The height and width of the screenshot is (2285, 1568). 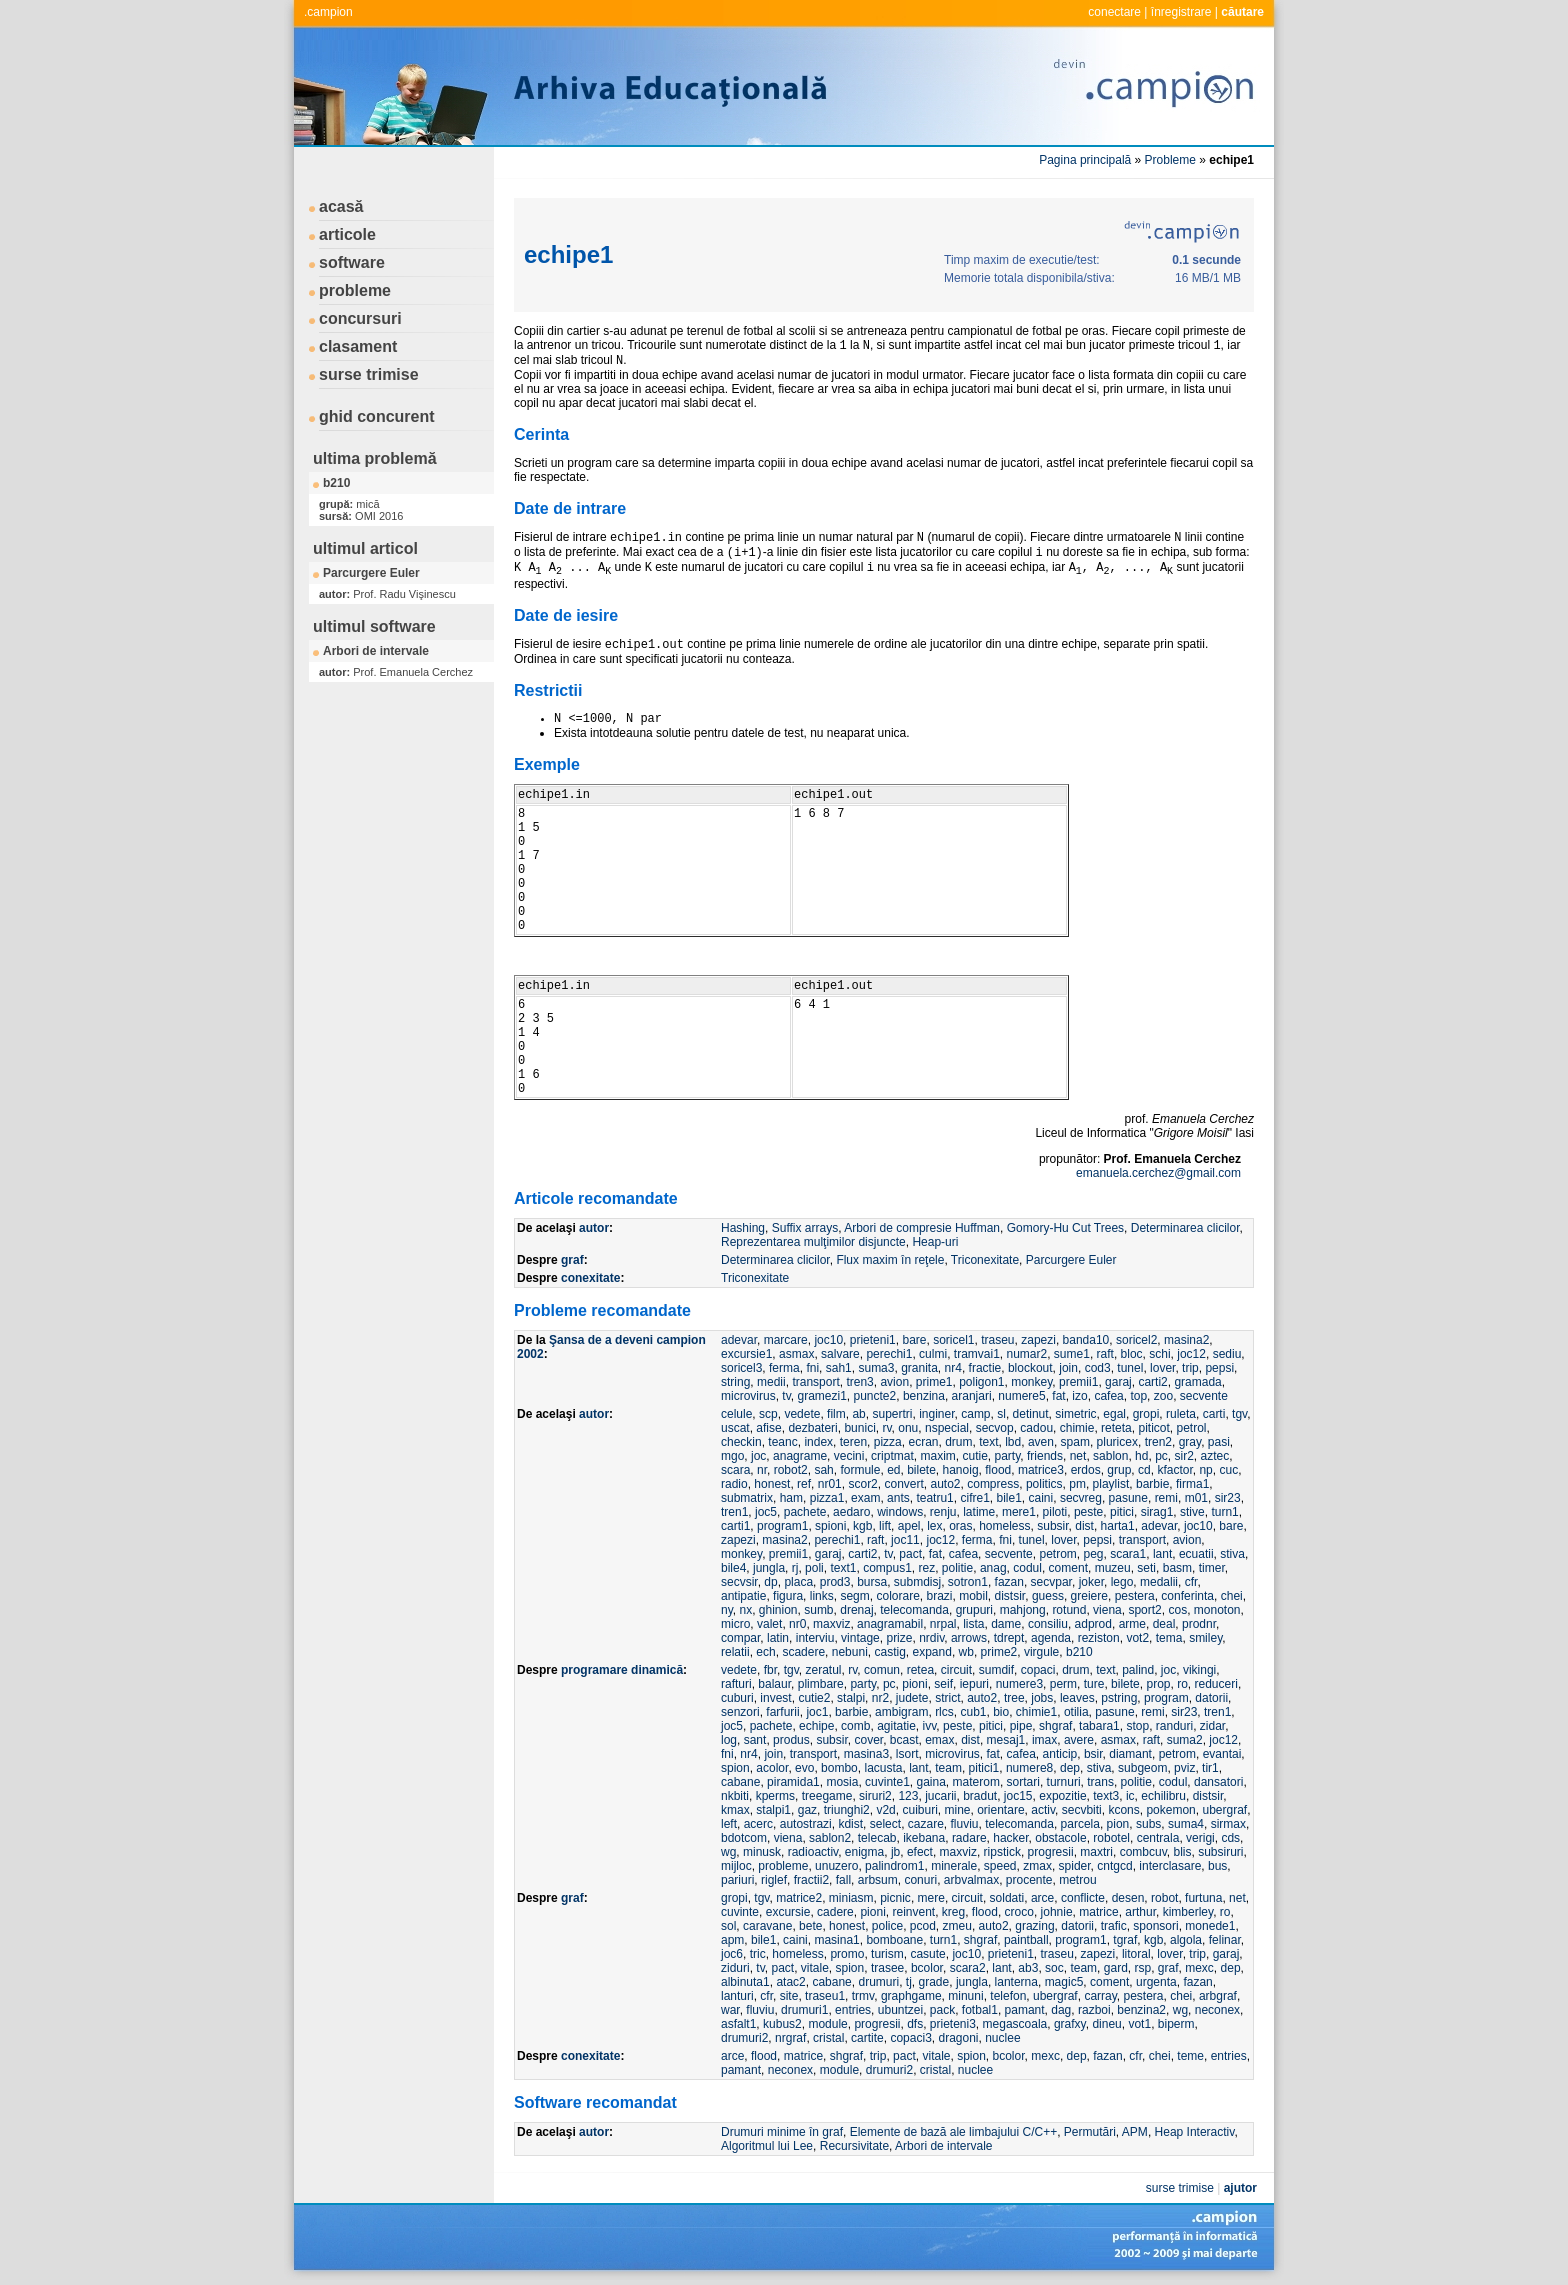 I want to click on ambigram, so click(x=901, y=1712).